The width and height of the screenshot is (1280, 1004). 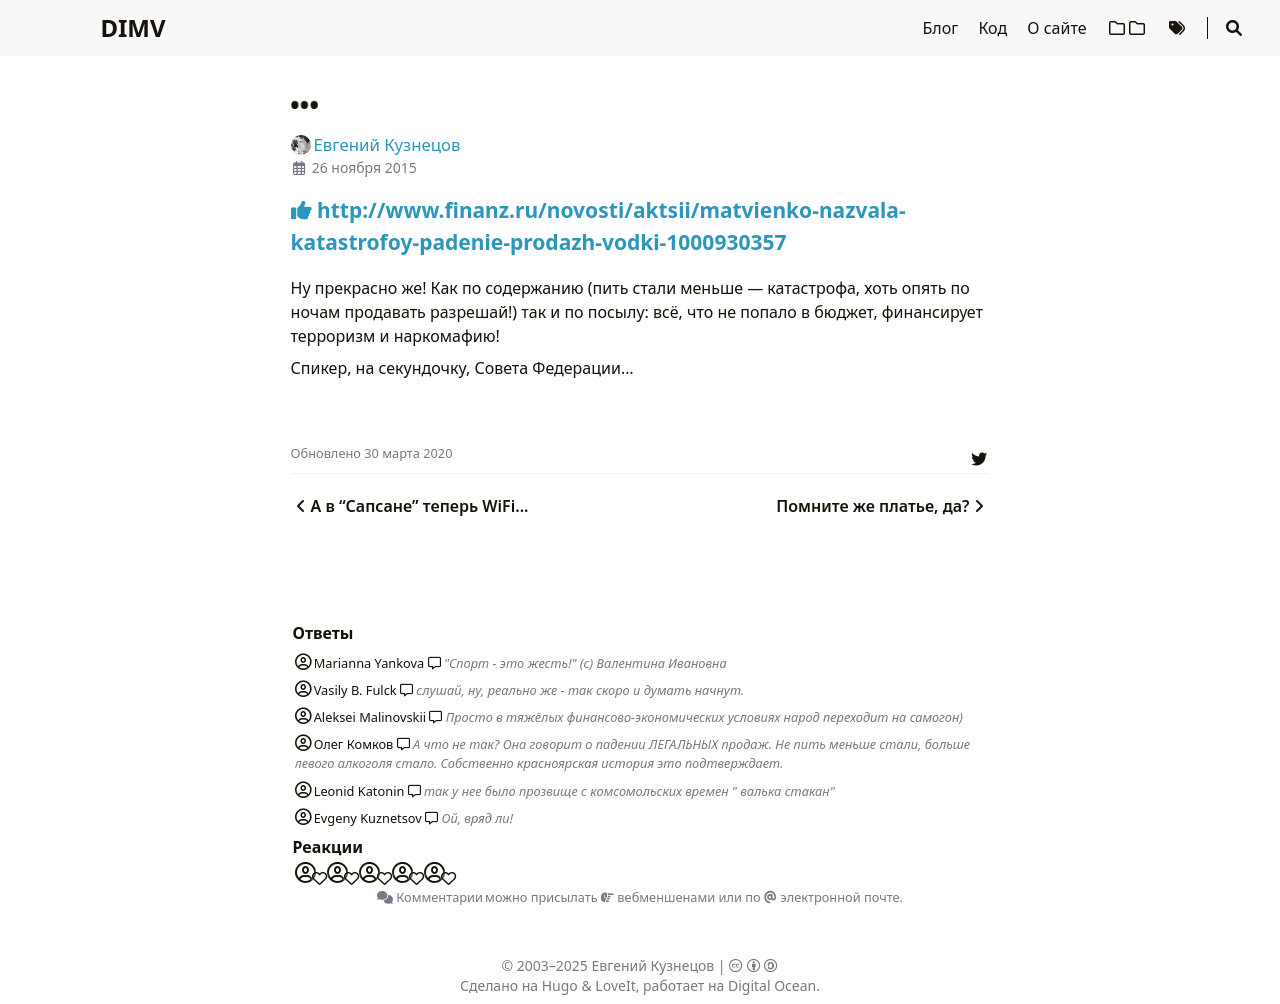 I want to click on Ой, вряд ли!, so click(x=477, y=818).